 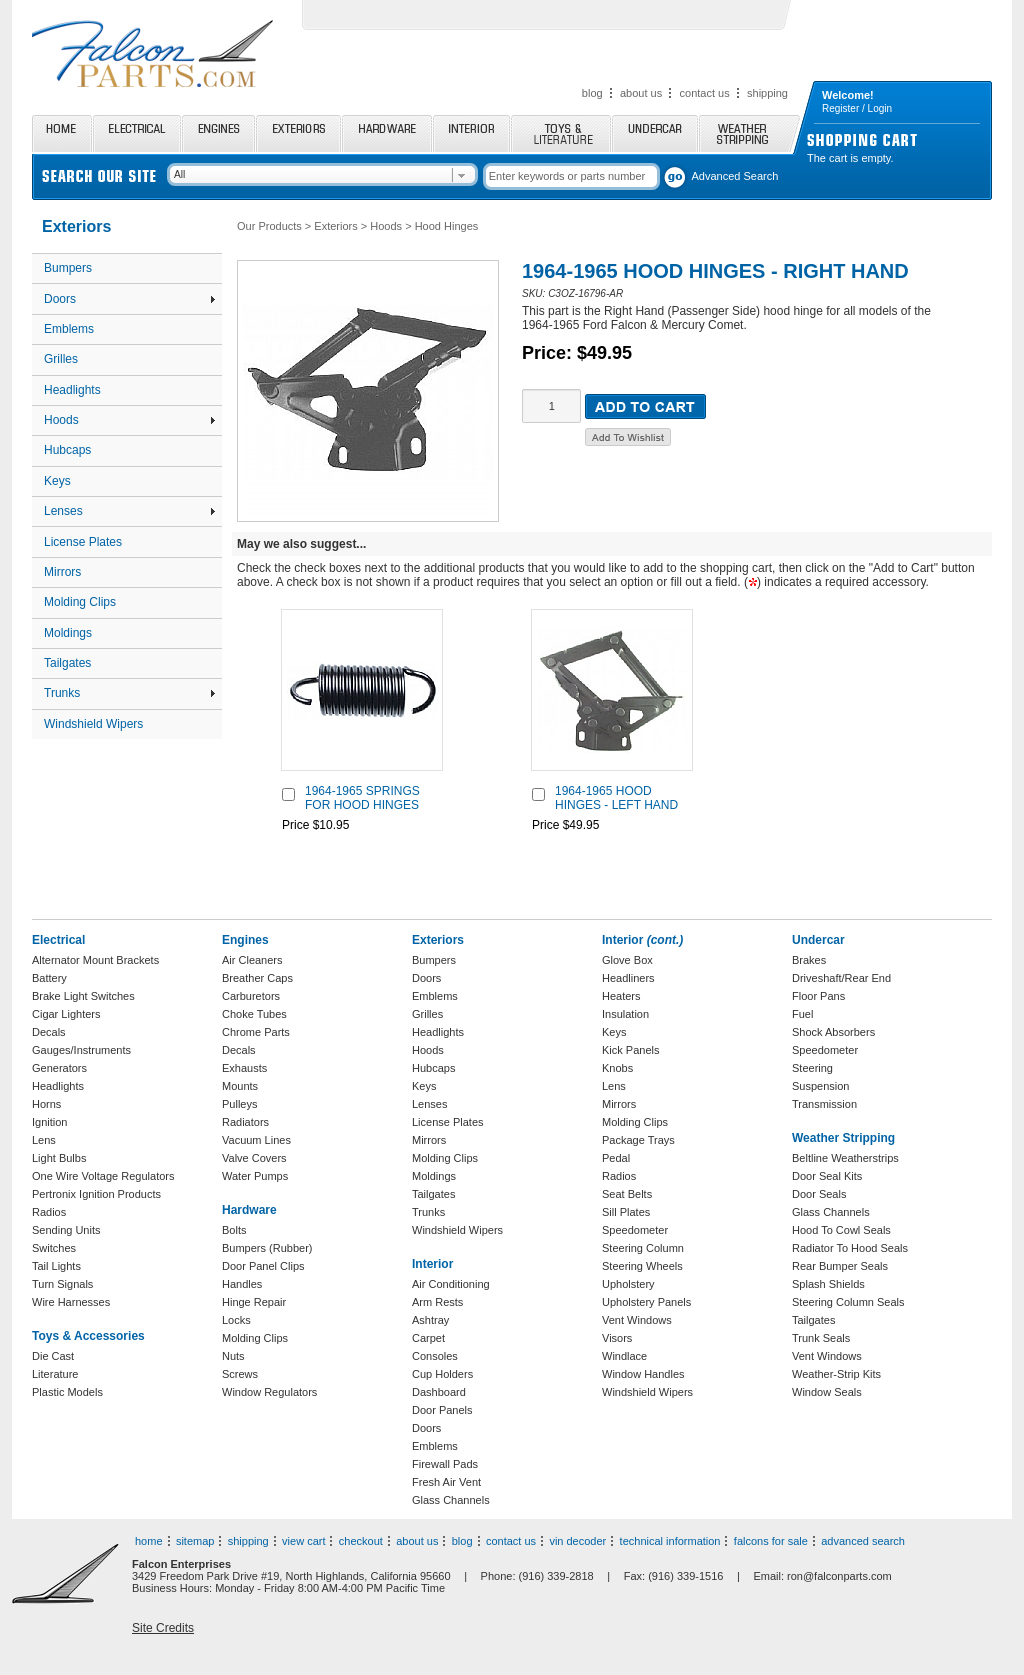 What do you see at coordinates (442, 1410) in the screenshot?
I see `Door Panels` at bounding box center [442, 1410].